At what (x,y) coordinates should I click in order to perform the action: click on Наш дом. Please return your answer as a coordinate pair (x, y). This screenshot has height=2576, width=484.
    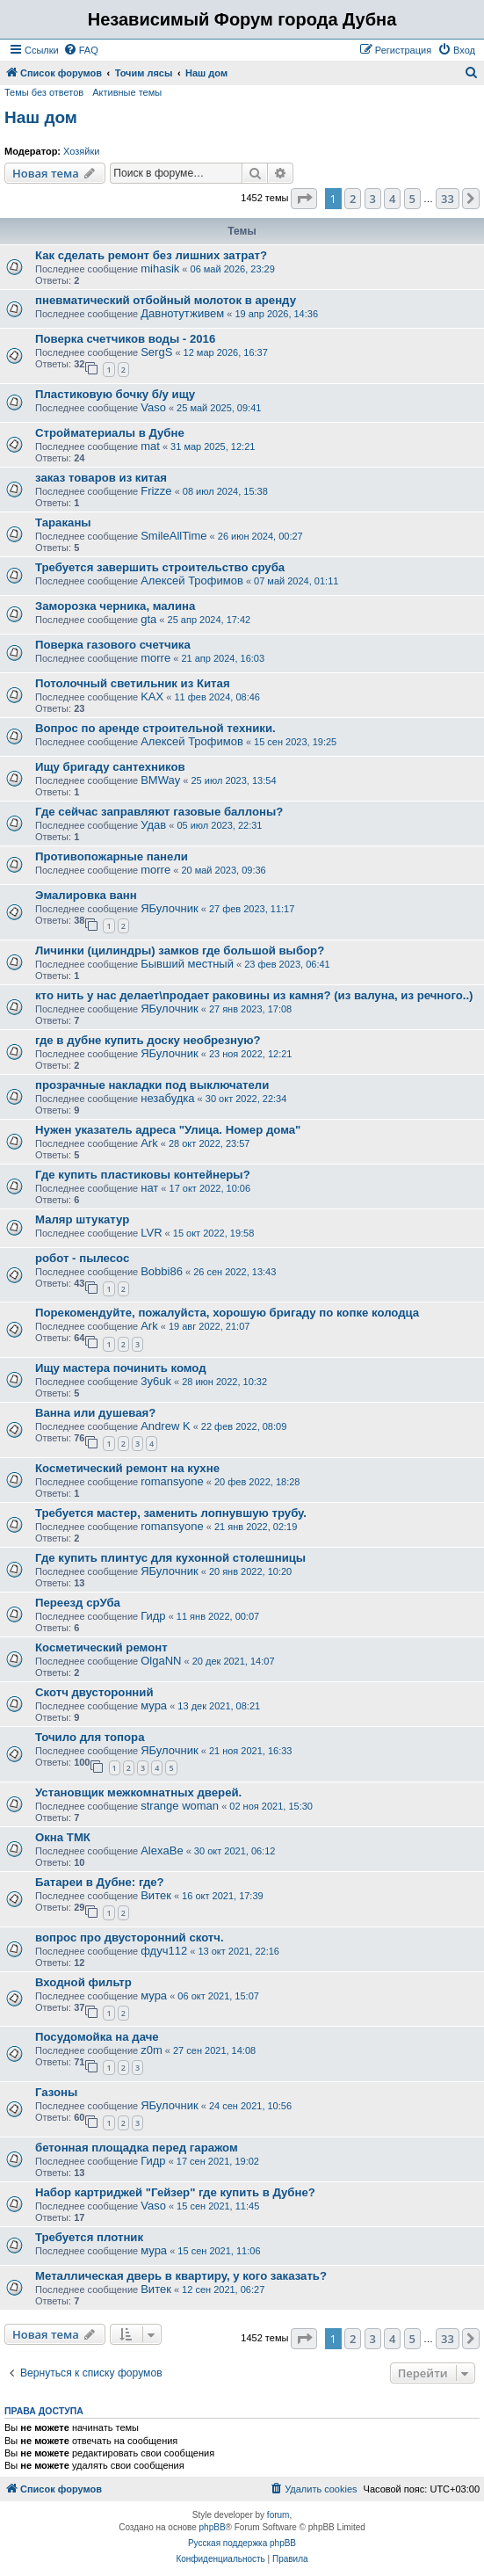
    Looking at the image, I should click on (40, 117).